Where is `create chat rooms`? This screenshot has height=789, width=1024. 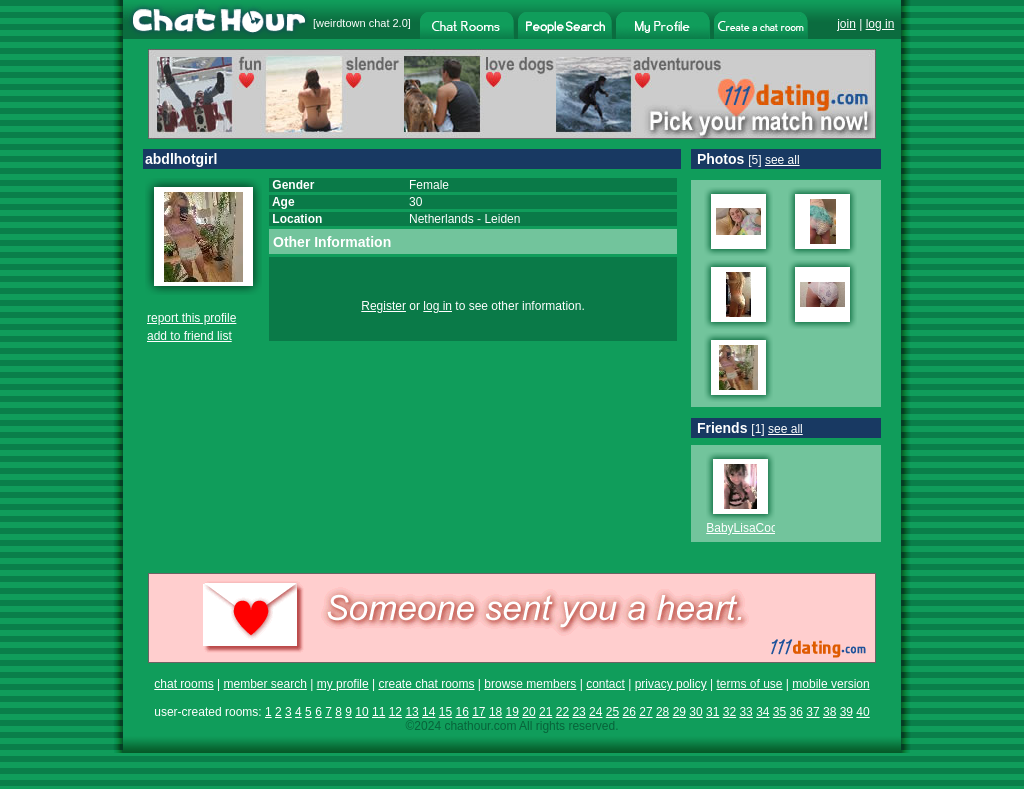 create chat rooms is located at coordinates (426, 684).